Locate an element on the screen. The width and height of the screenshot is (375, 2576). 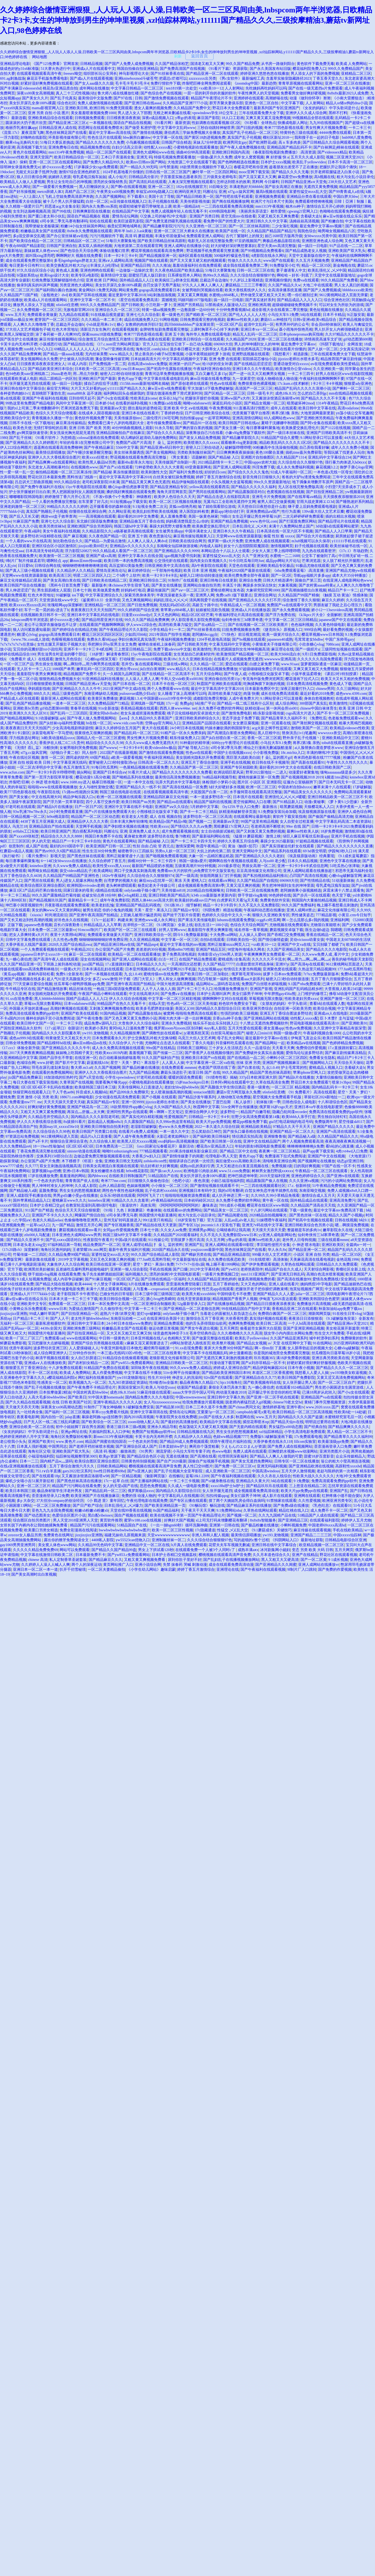
bbbbbxxxxx欧美性 is located at coordinates (357, 290).